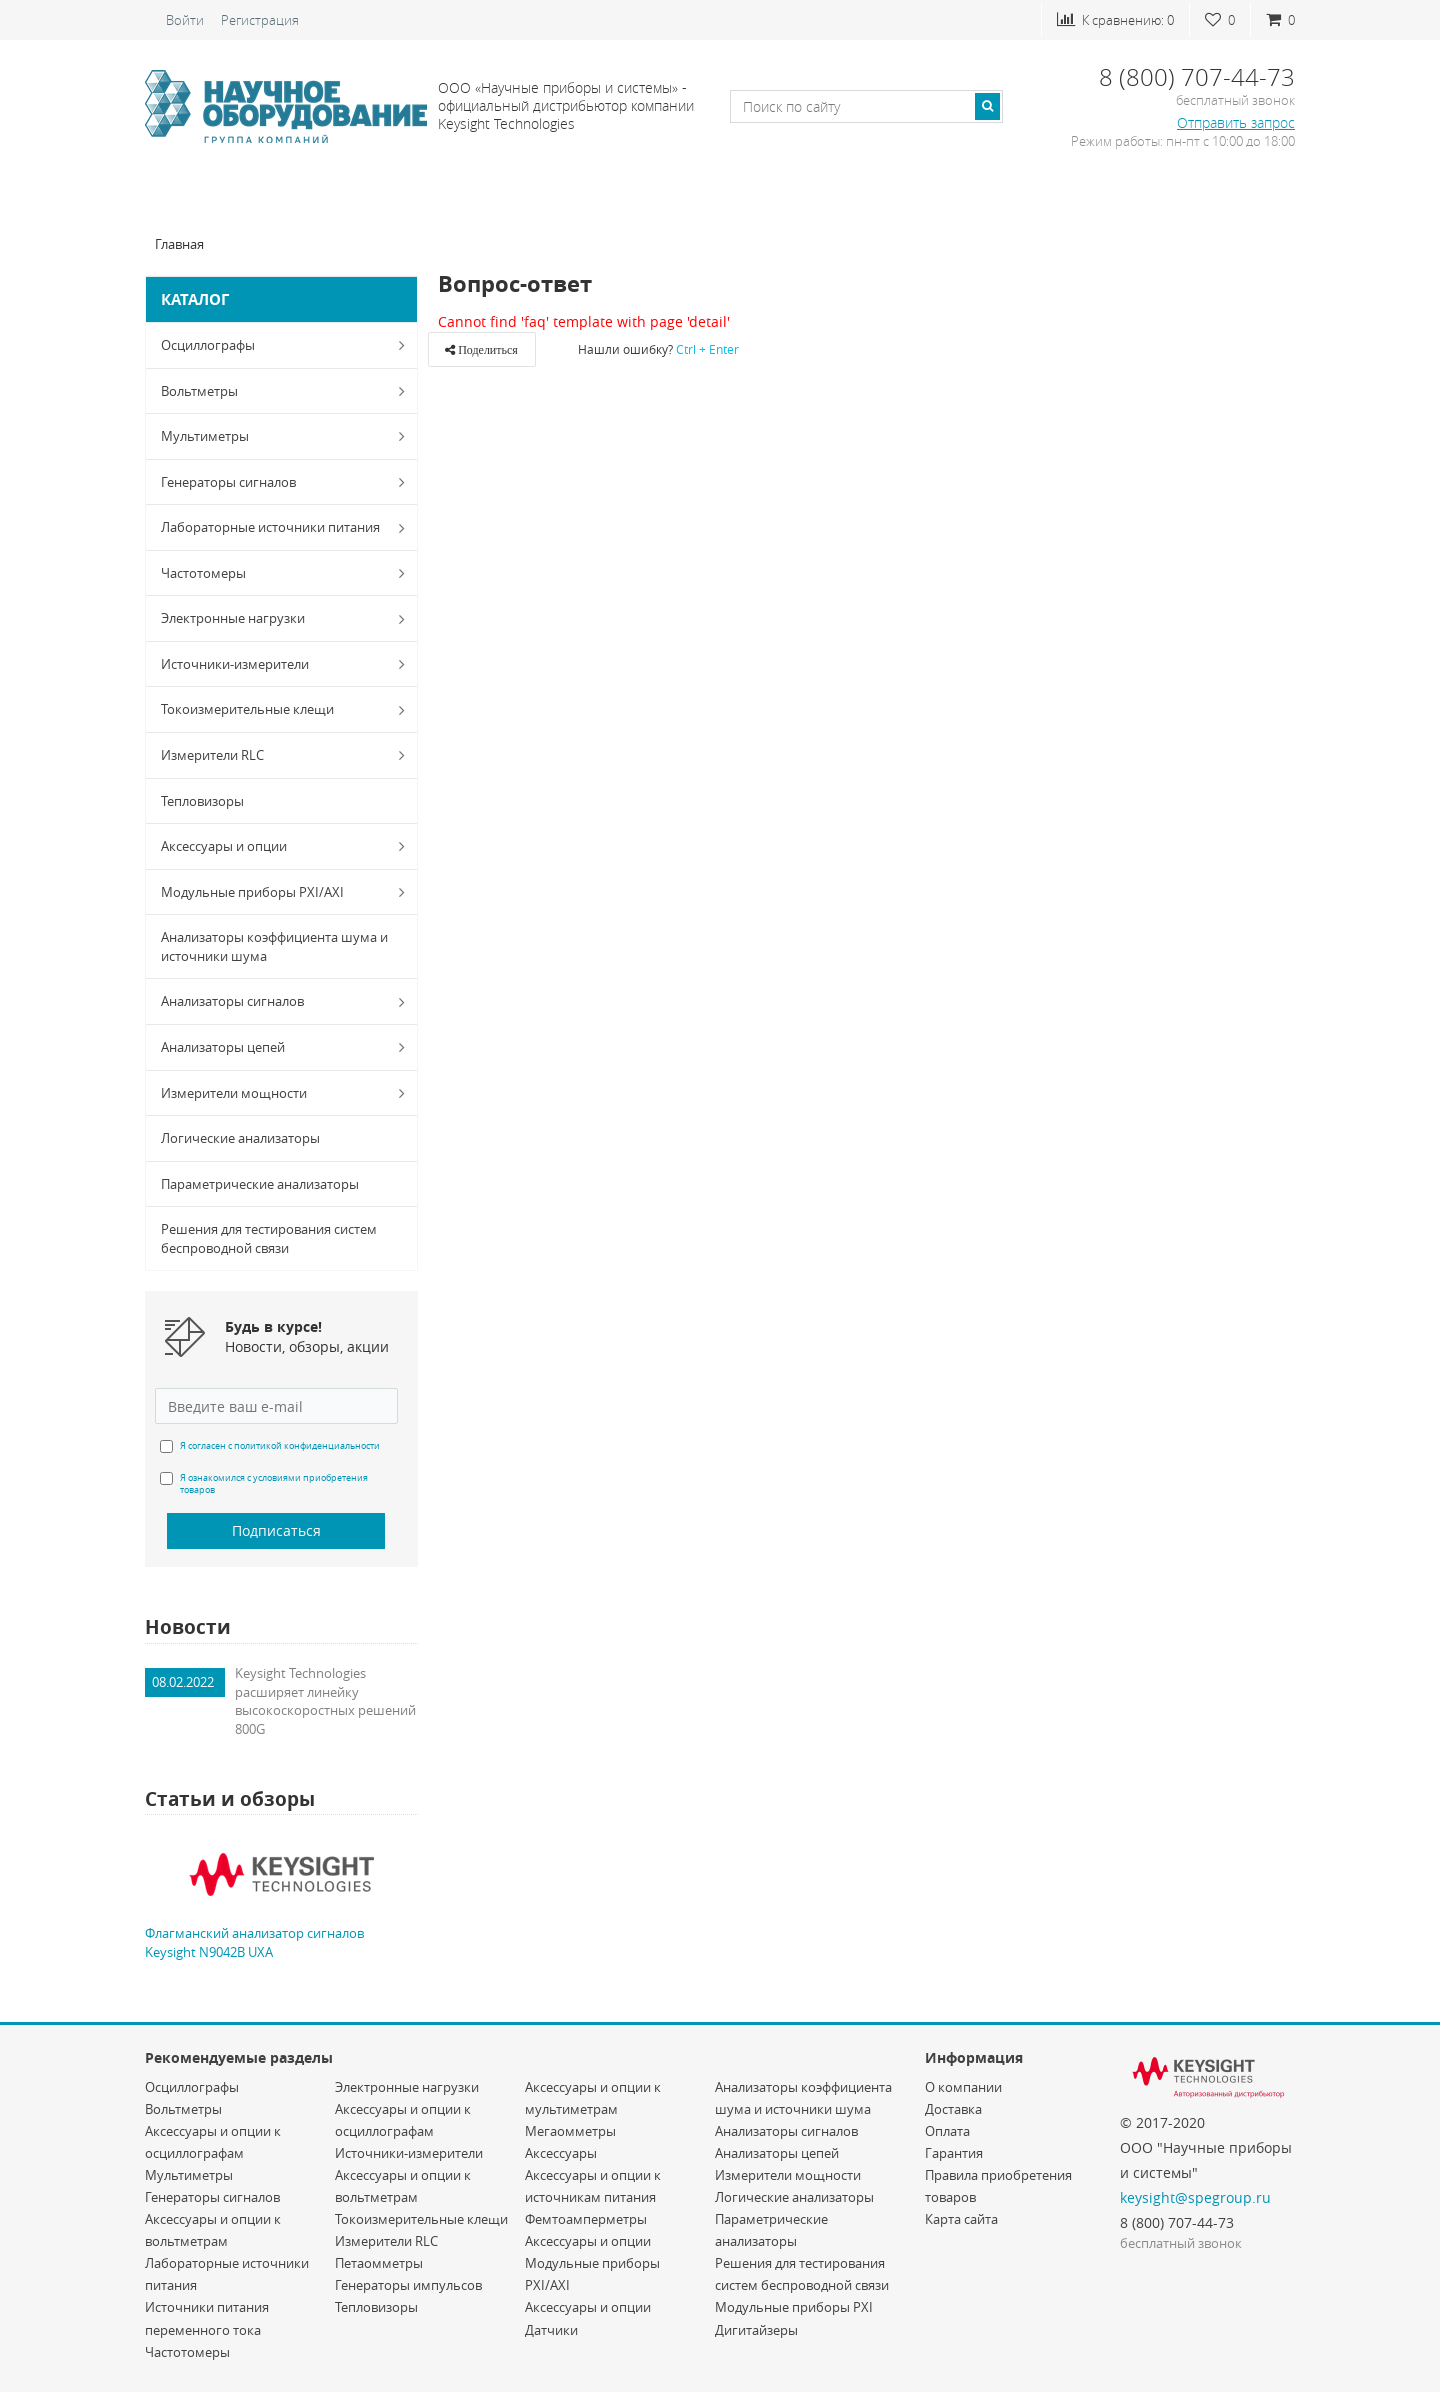 The height and width of the screenshot is (2392, 1440). Describe the element at coordinates (287, 573) in the screenshot. I see `Частотомеры` at that location.